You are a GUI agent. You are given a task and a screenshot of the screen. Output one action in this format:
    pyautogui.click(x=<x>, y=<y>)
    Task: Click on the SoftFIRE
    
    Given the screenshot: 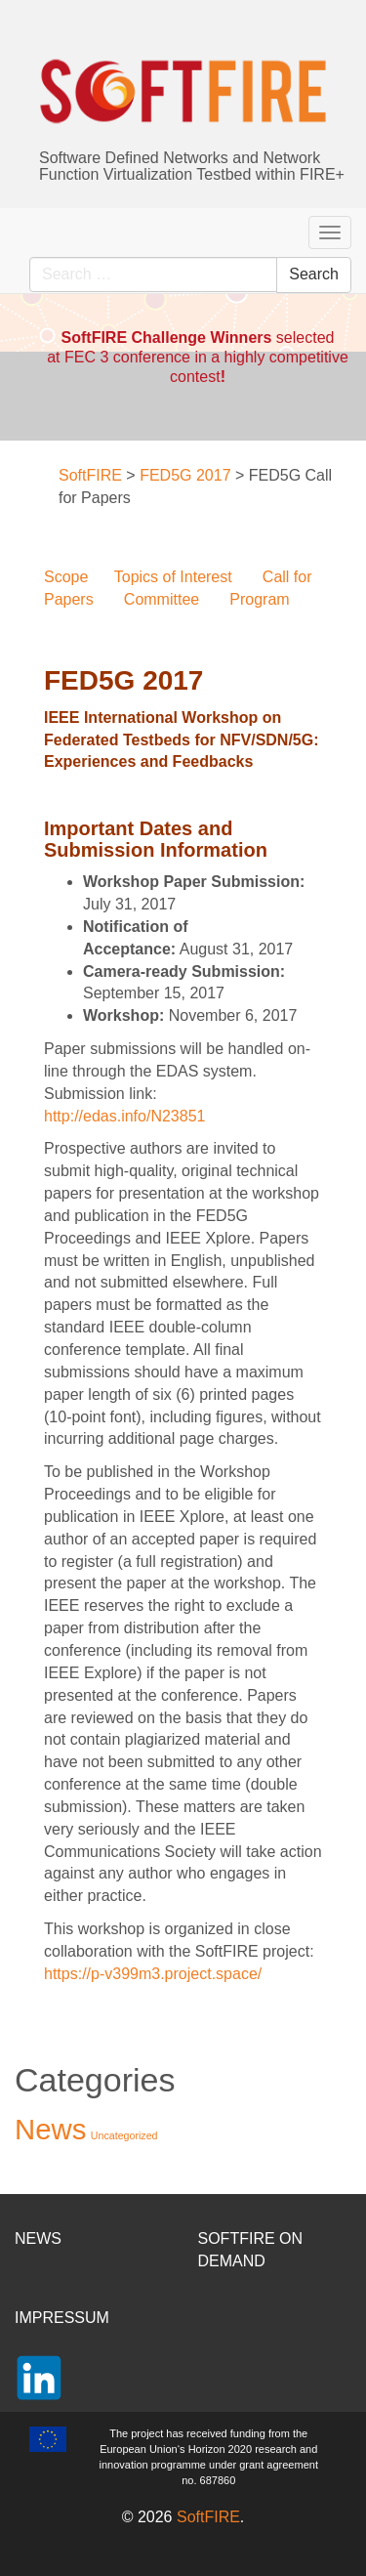 What is the action you would take?
    pyautogui.click(x=208, y=2517)
    